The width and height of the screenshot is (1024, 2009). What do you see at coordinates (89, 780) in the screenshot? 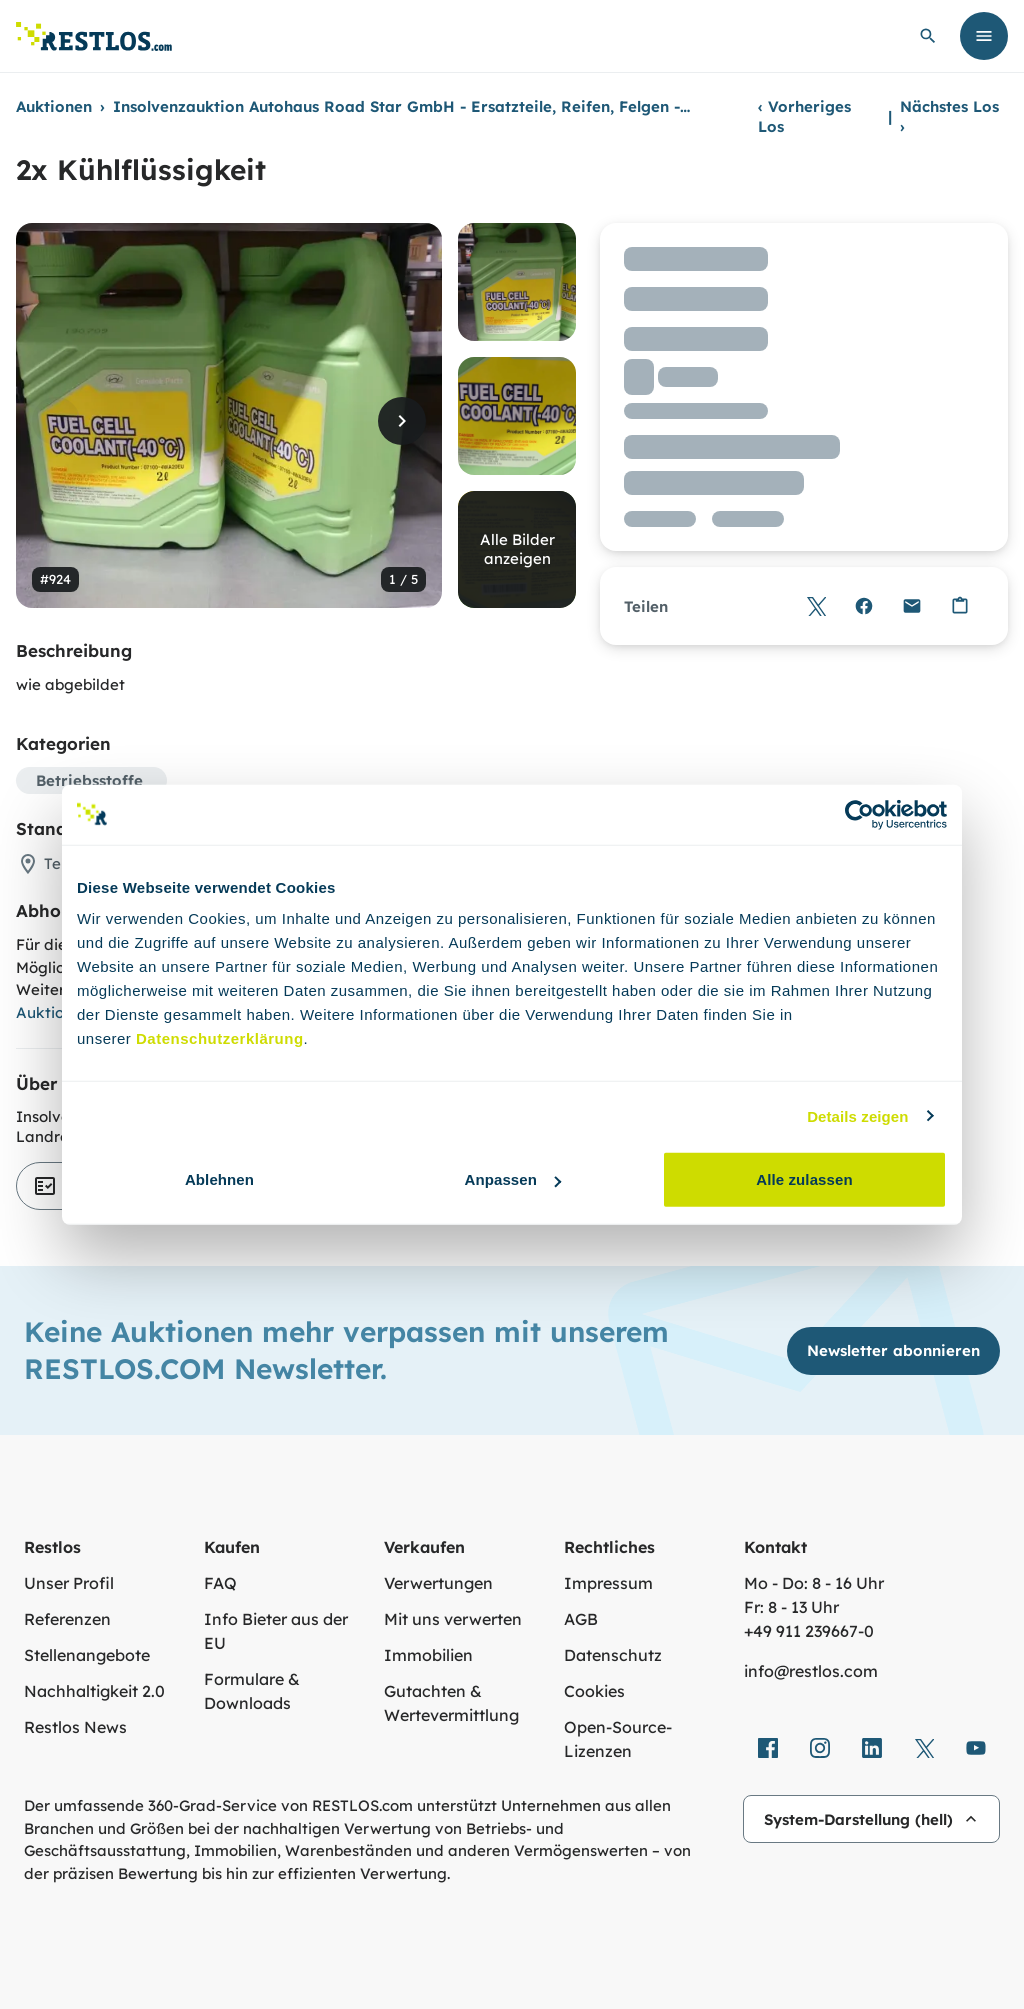
I see `Betriebsstoffe` at bounding box center [89, 780].